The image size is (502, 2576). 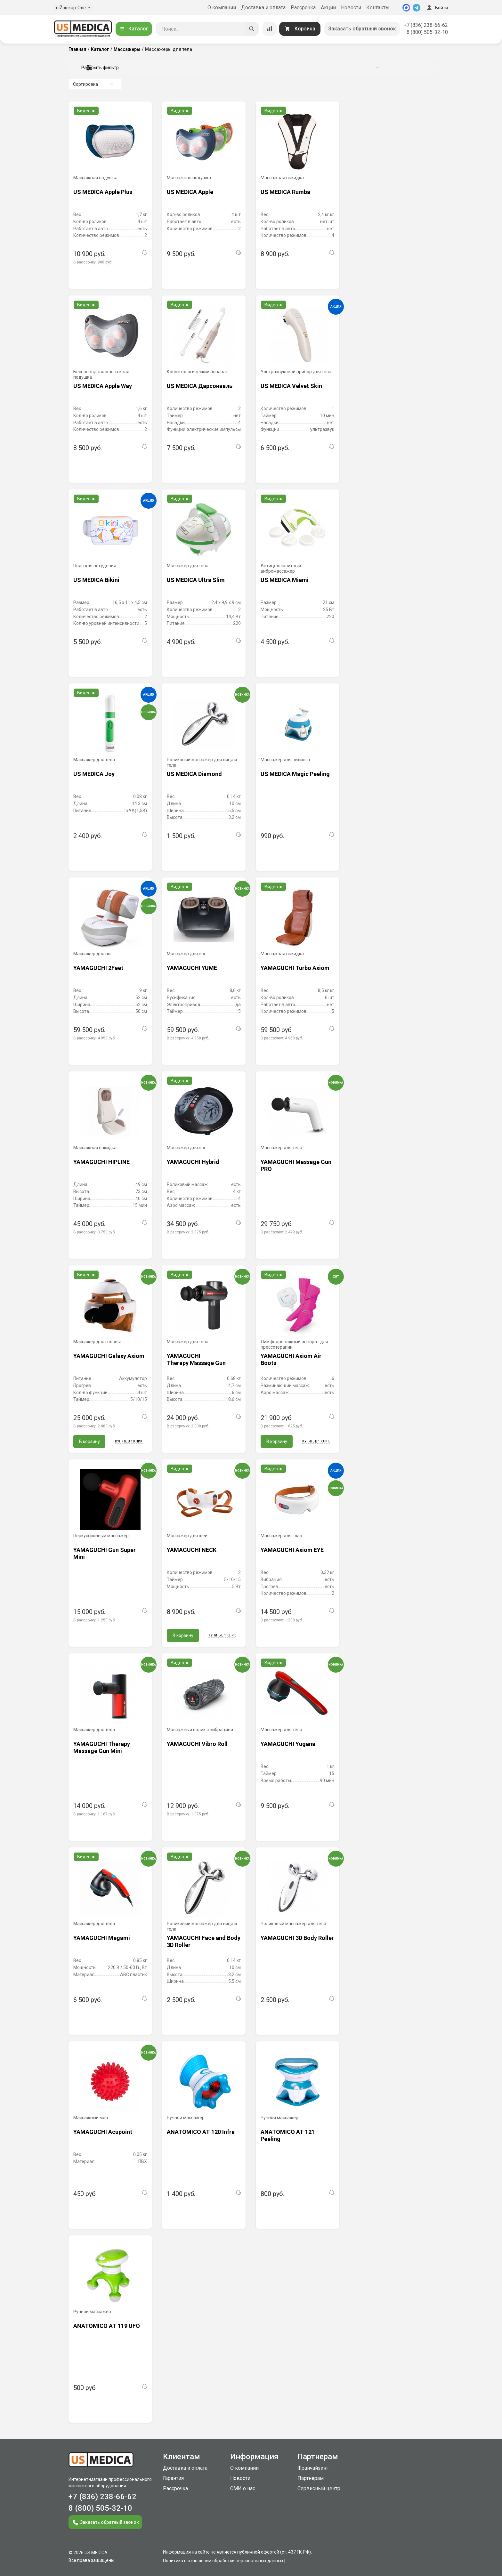 I want to click on YAMAGUCHI Vibro Roll, so click(x=197, y=1743).